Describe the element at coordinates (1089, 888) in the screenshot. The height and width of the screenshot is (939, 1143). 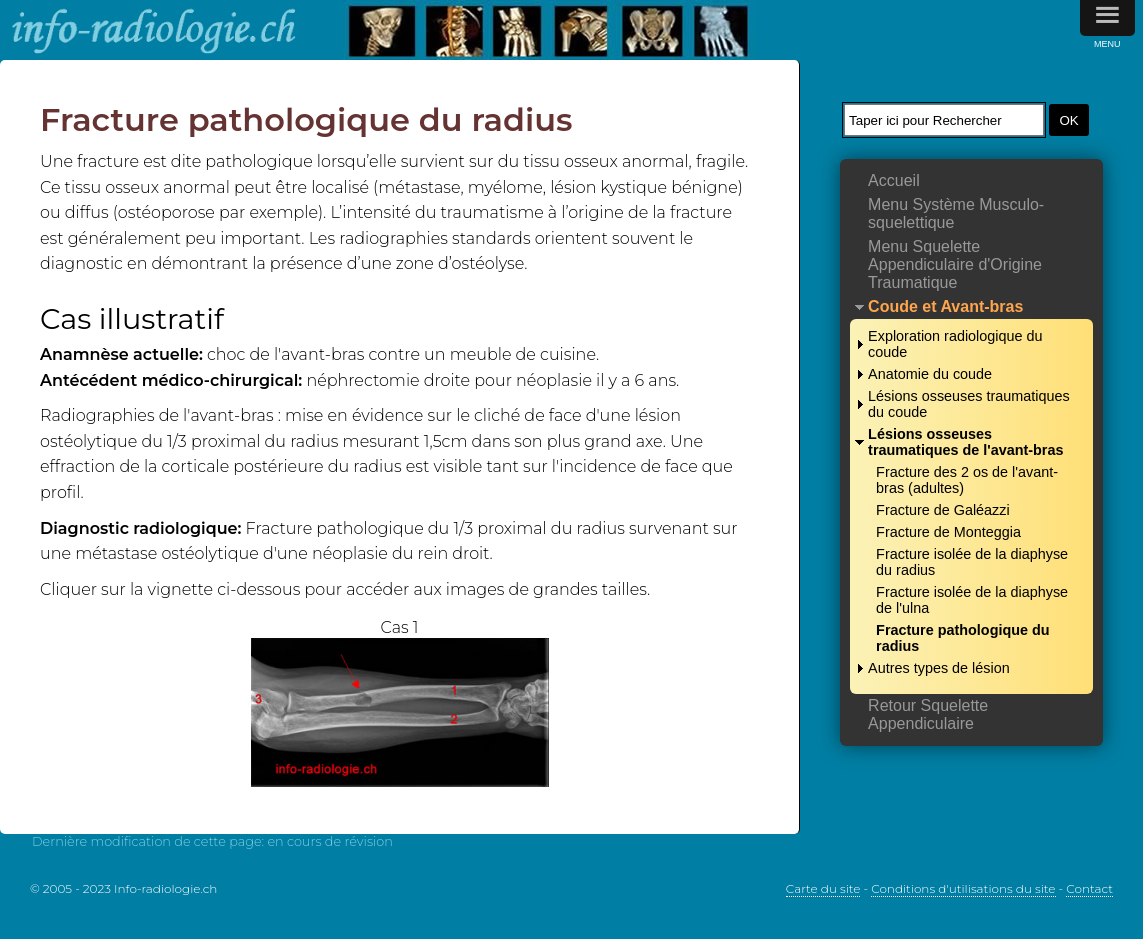
I see `Contact` at that location.